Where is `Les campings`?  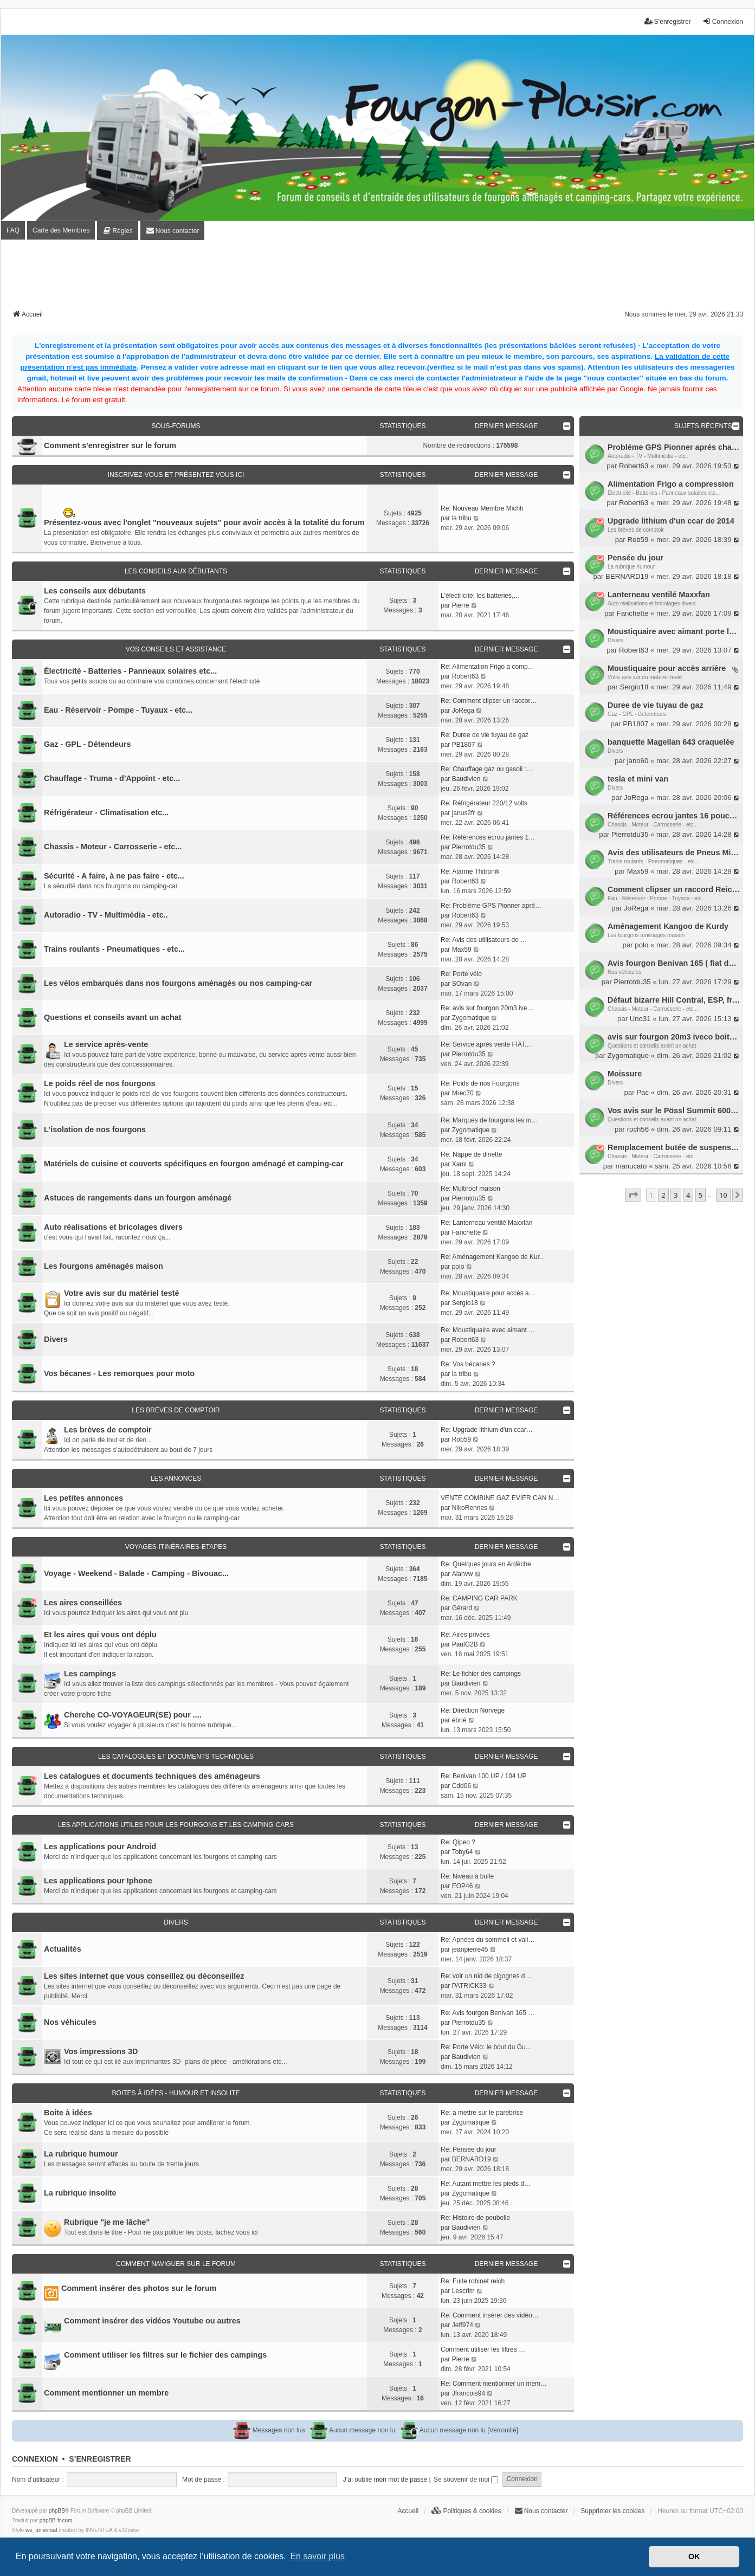 Les campings is located at coordinates (90, 1673).